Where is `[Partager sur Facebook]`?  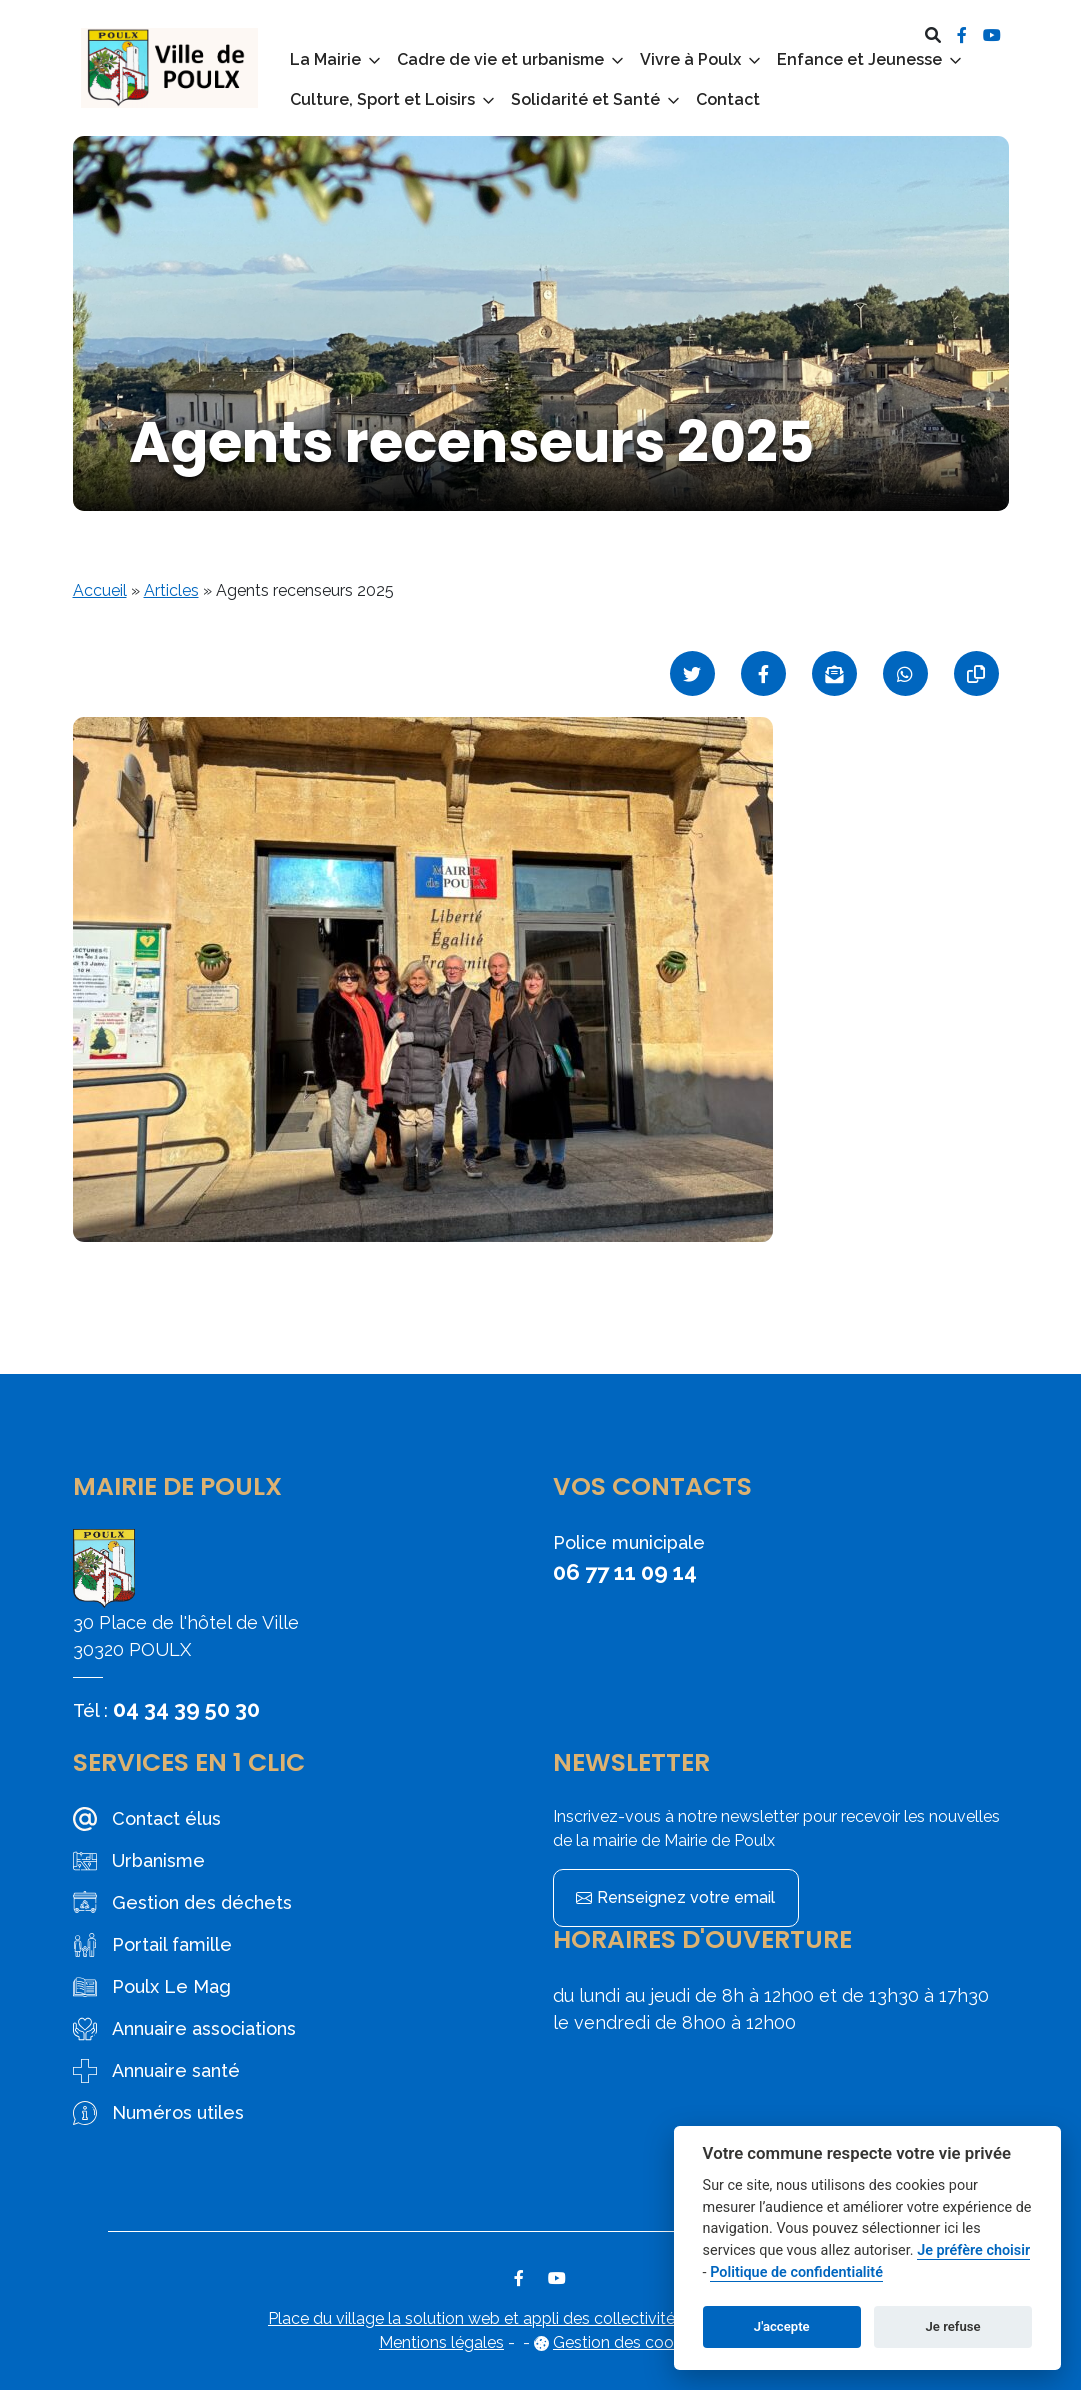
[Partager sur Facebook] is located at coordinates (763, 673).